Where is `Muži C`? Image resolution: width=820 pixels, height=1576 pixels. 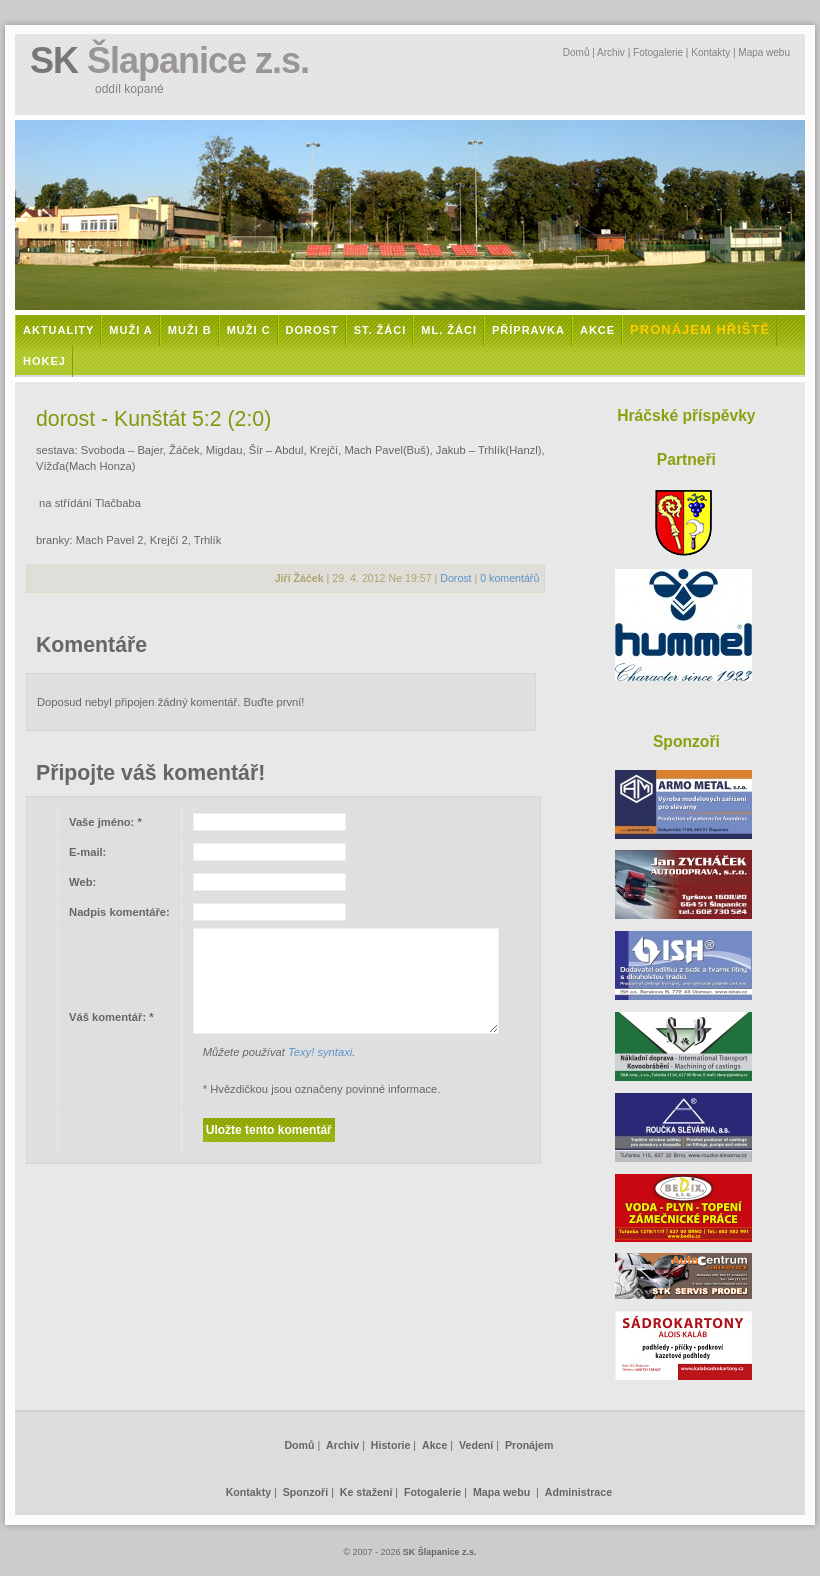
Muži C is located at coordinates (249, 330).